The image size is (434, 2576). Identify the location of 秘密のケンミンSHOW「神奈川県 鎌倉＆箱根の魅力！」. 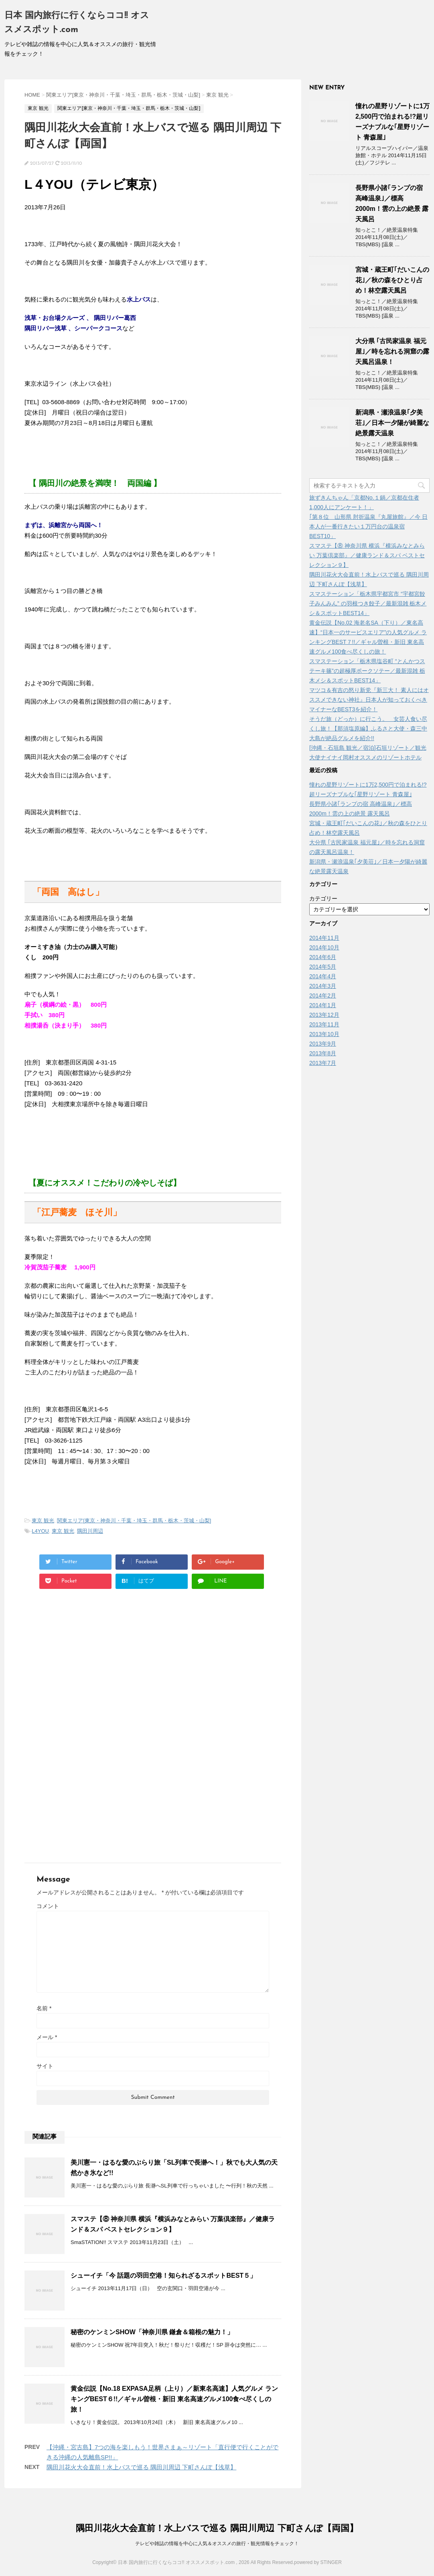
(152, 2332).